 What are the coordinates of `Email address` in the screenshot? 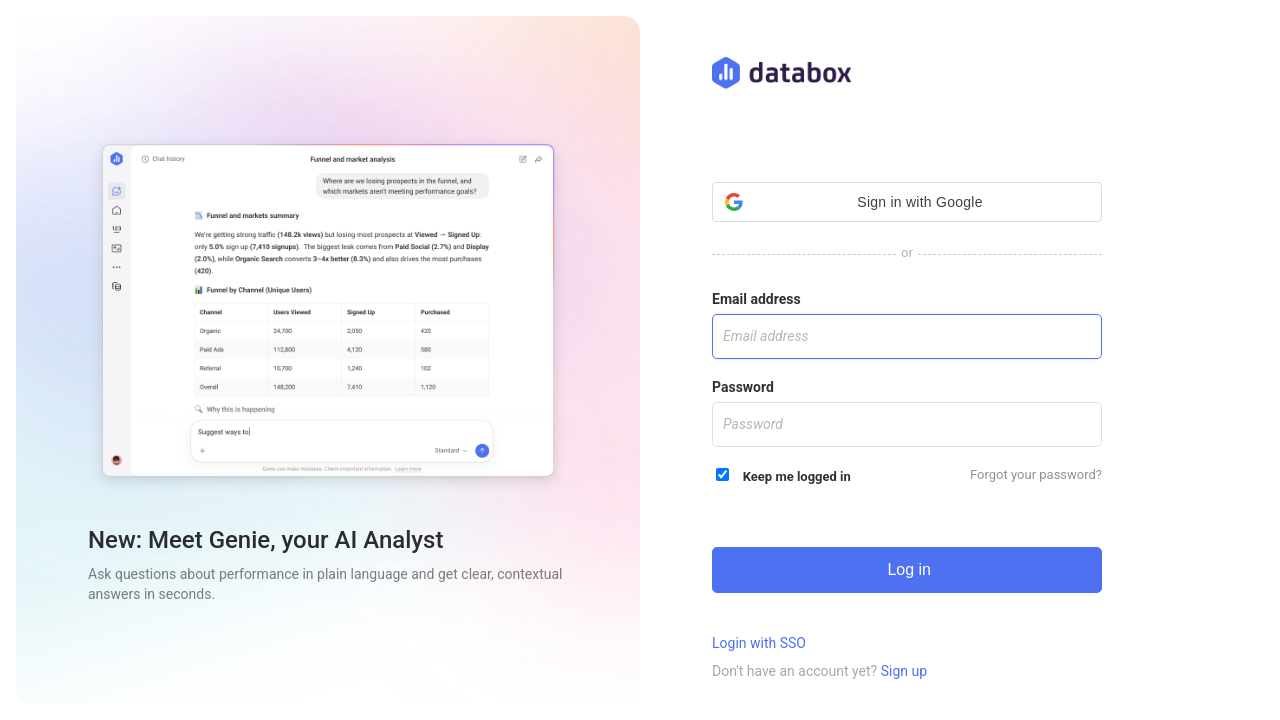 It's located at (756, 299).